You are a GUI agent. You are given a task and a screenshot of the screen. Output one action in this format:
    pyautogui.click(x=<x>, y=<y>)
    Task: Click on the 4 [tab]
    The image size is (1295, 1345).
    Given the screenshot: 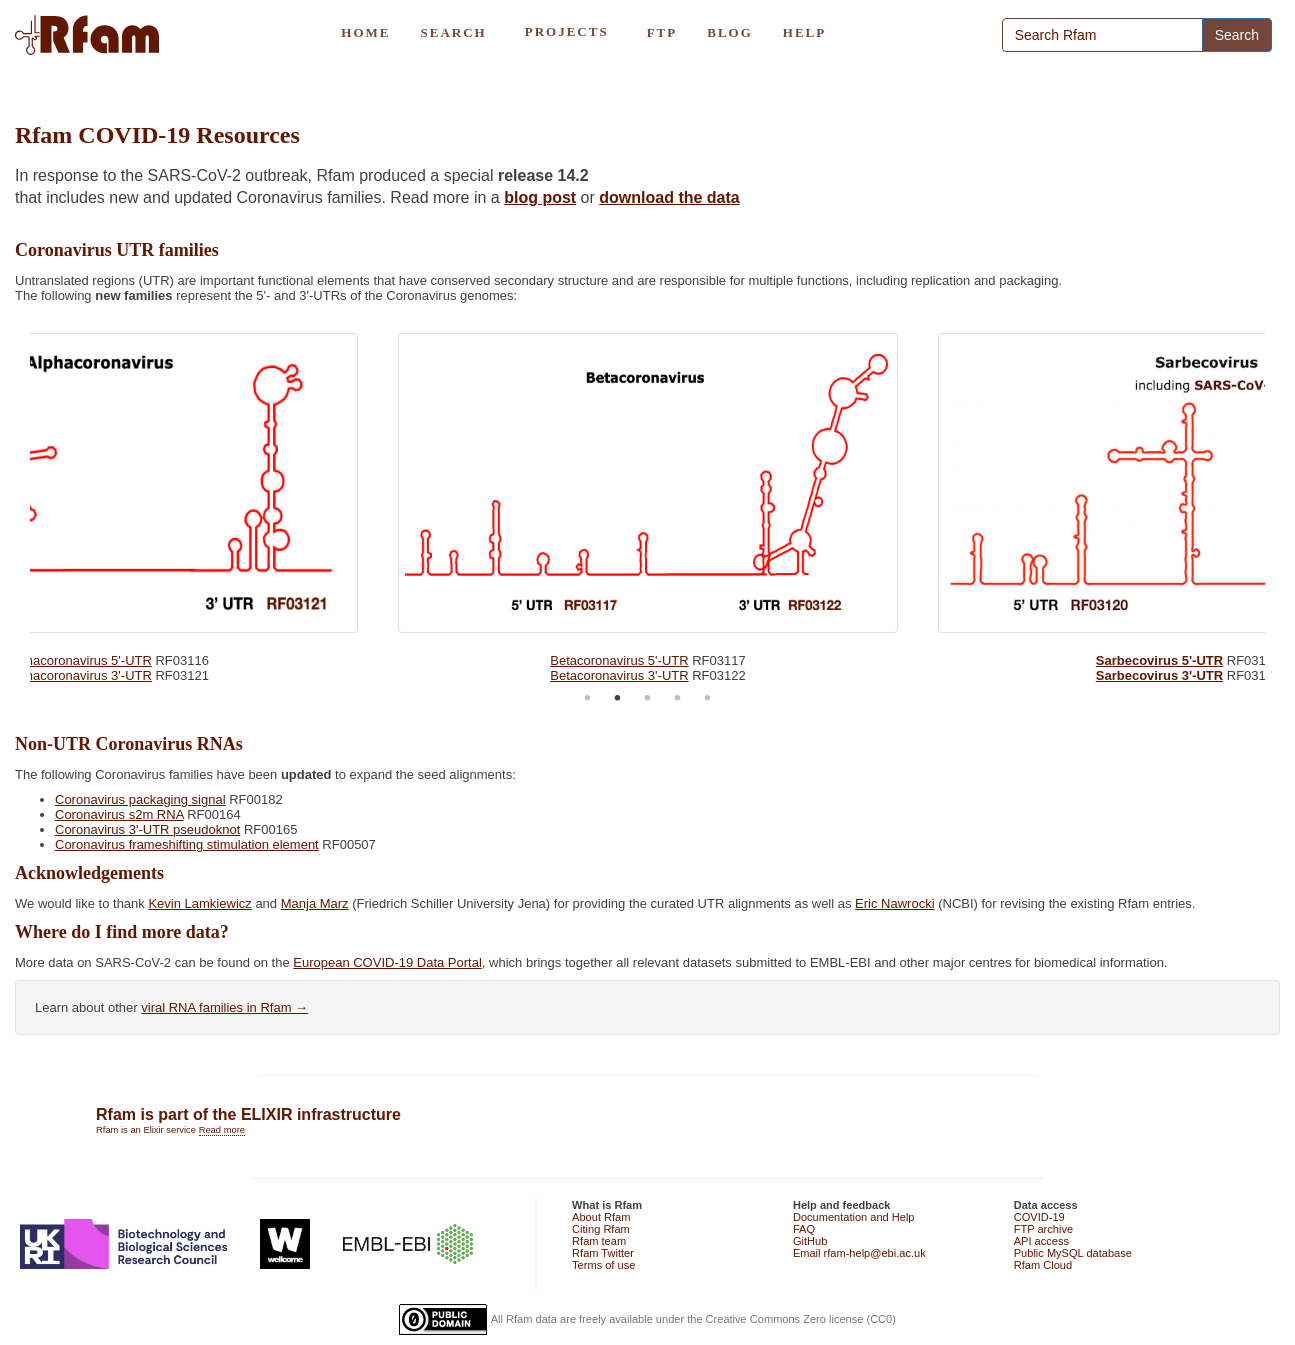 What is the action you would take?
    pyautogui.click(x=678, y=698)
    